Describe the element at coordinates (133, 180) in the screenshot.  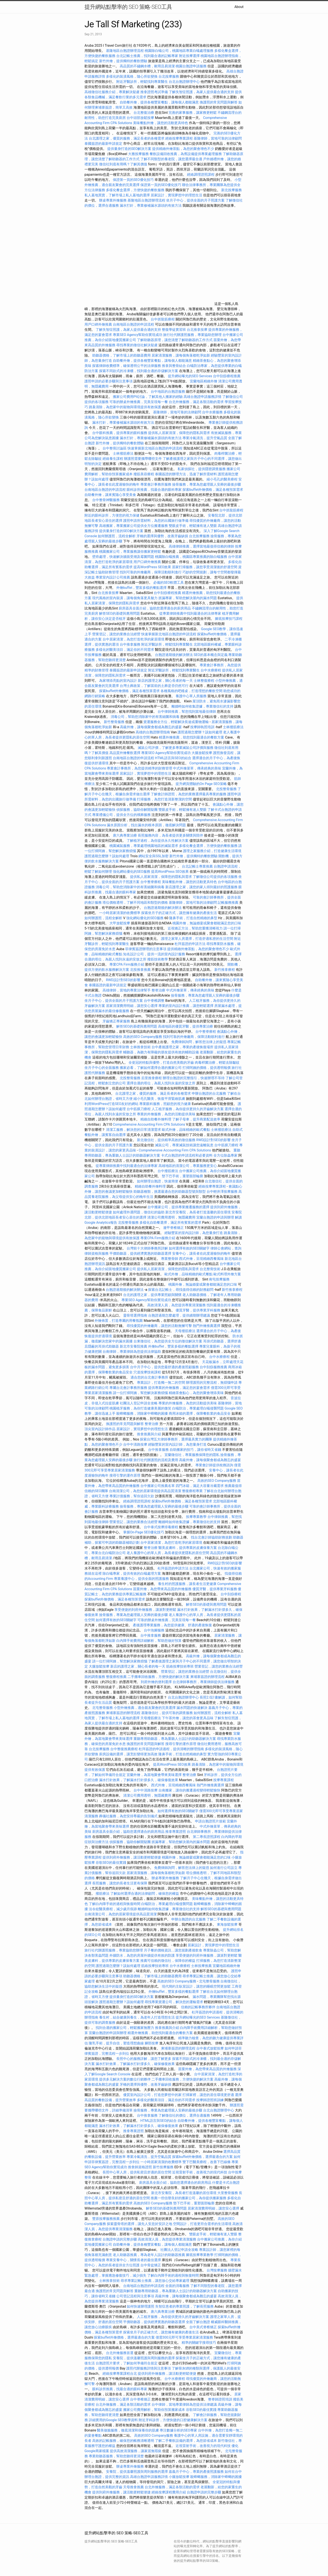
I see `保證第一頁的SEO優化技巧` at that location.